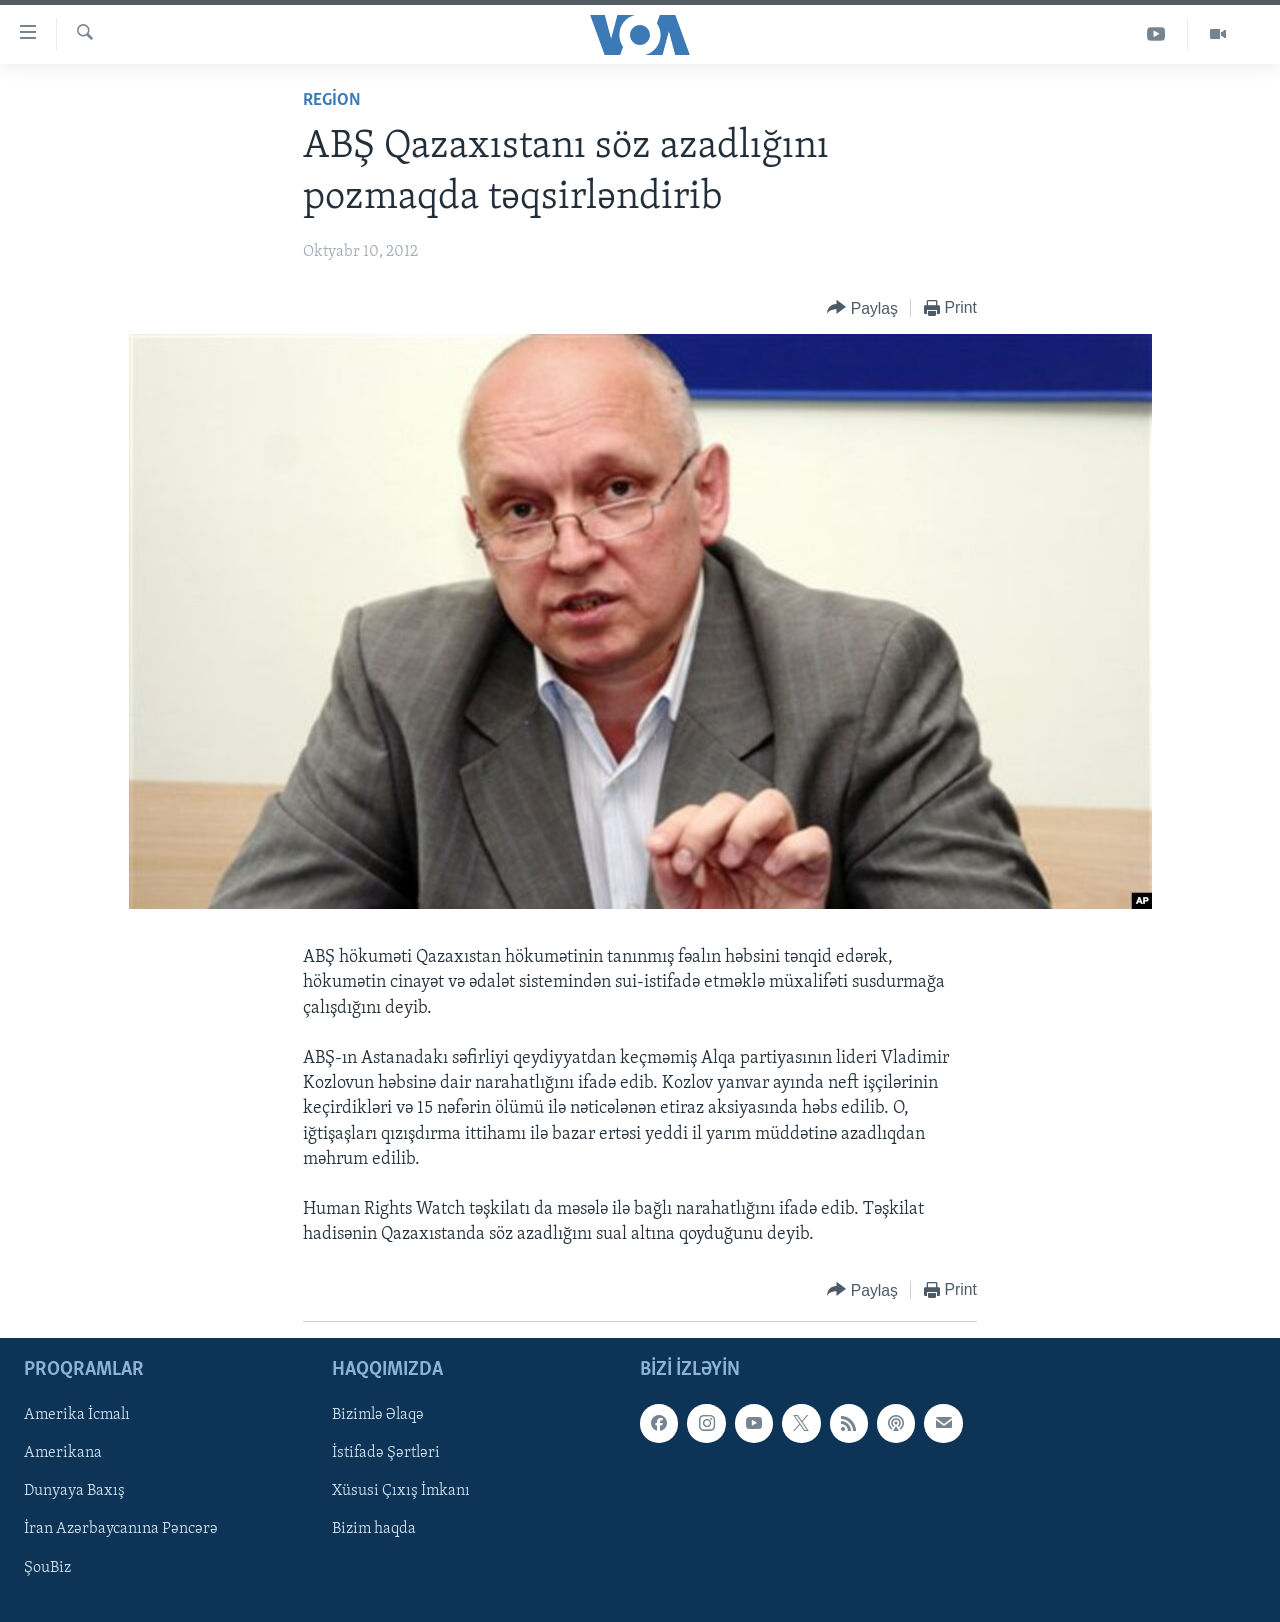  I want to click on Dunyaya Baxış, so click(74, 1491).